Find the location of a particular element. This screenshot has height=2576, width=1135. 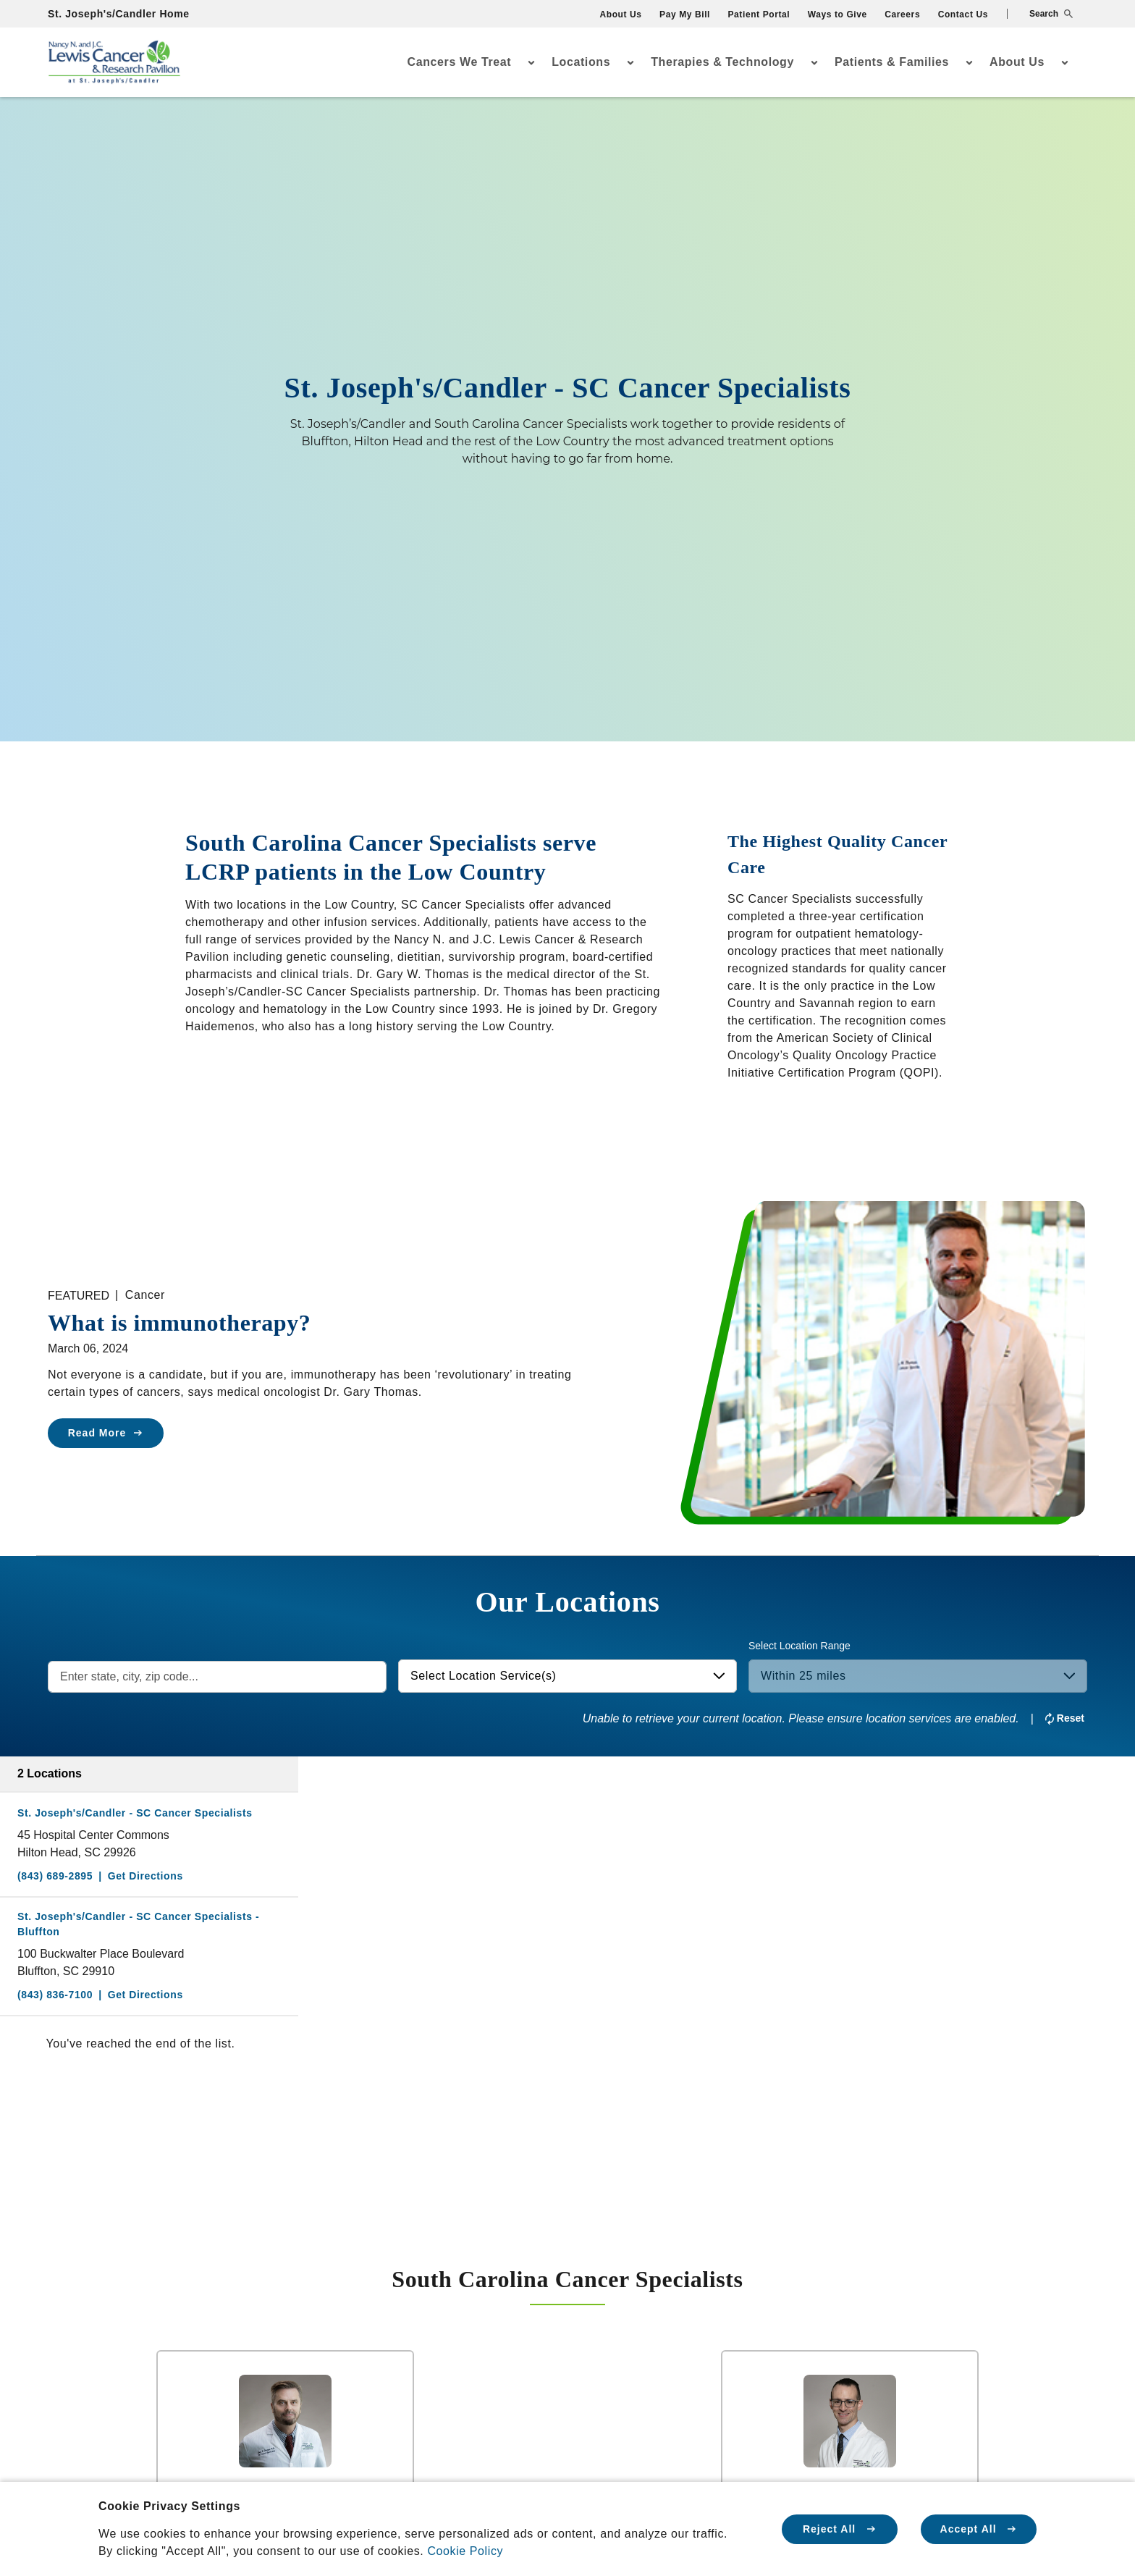

Read More is located at coordinates (106, 1433).